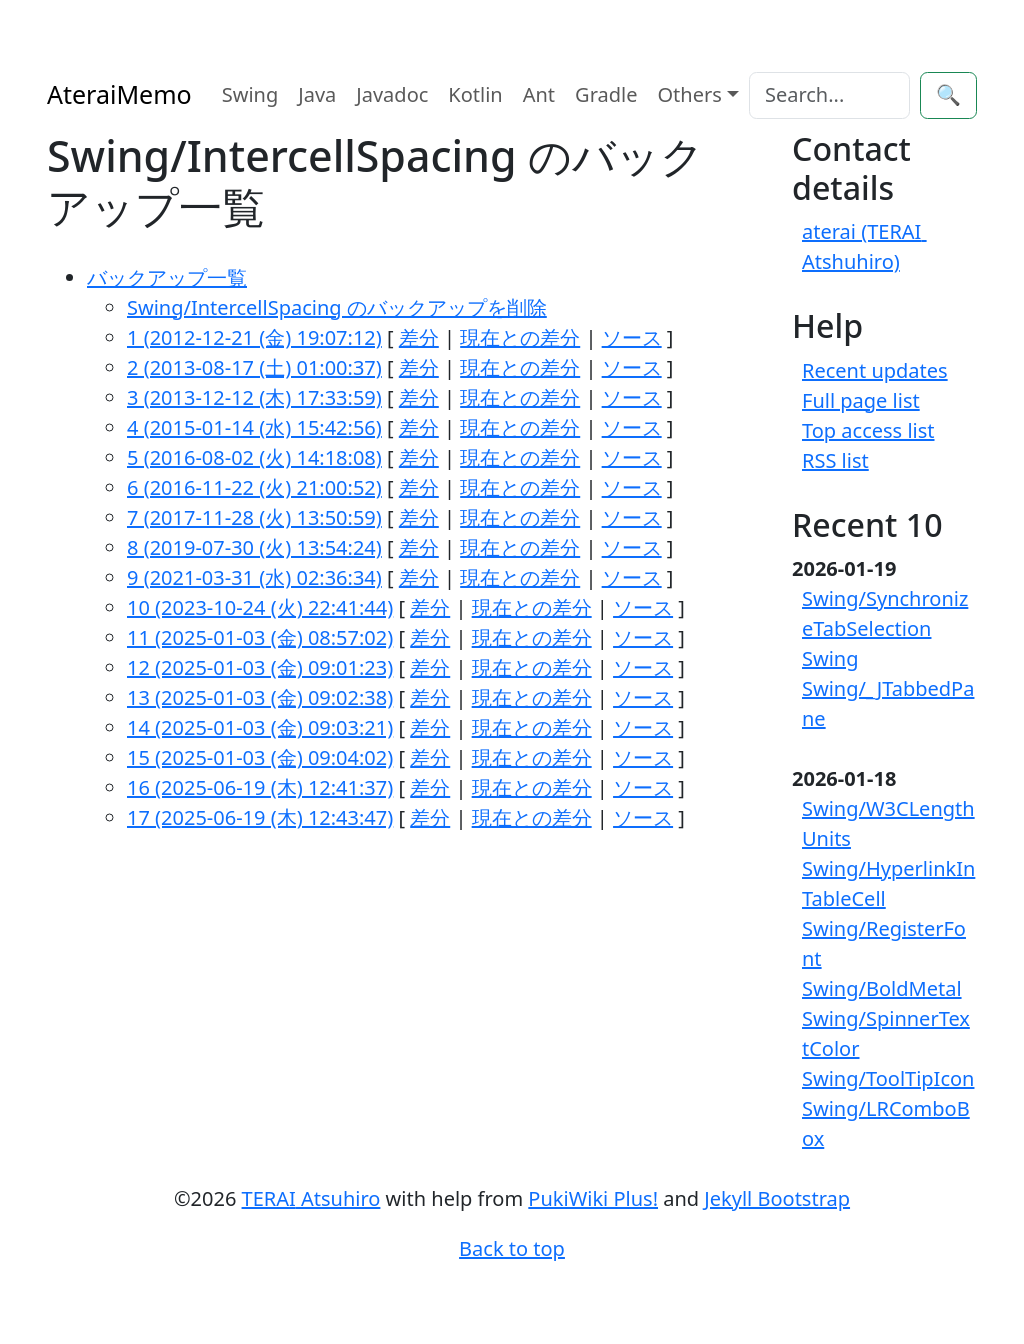  What do you see at coordinates (254, 547) in the screenshot?
I see `8 (2019-07-30 (火) 13:54:24)` at bounding box center [254, 547].